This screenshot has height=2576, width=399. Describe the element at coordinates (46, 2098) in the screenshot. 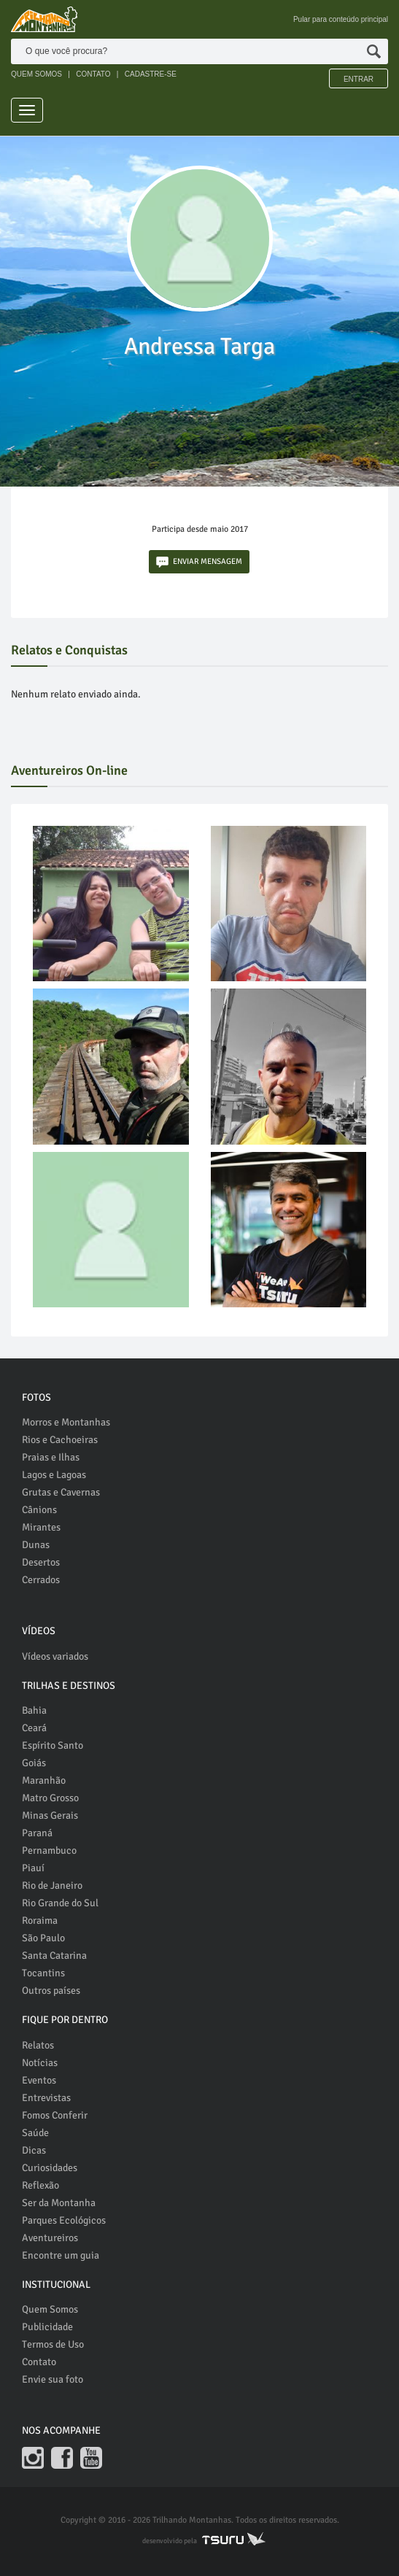

I see `Entrevistas` at that location.